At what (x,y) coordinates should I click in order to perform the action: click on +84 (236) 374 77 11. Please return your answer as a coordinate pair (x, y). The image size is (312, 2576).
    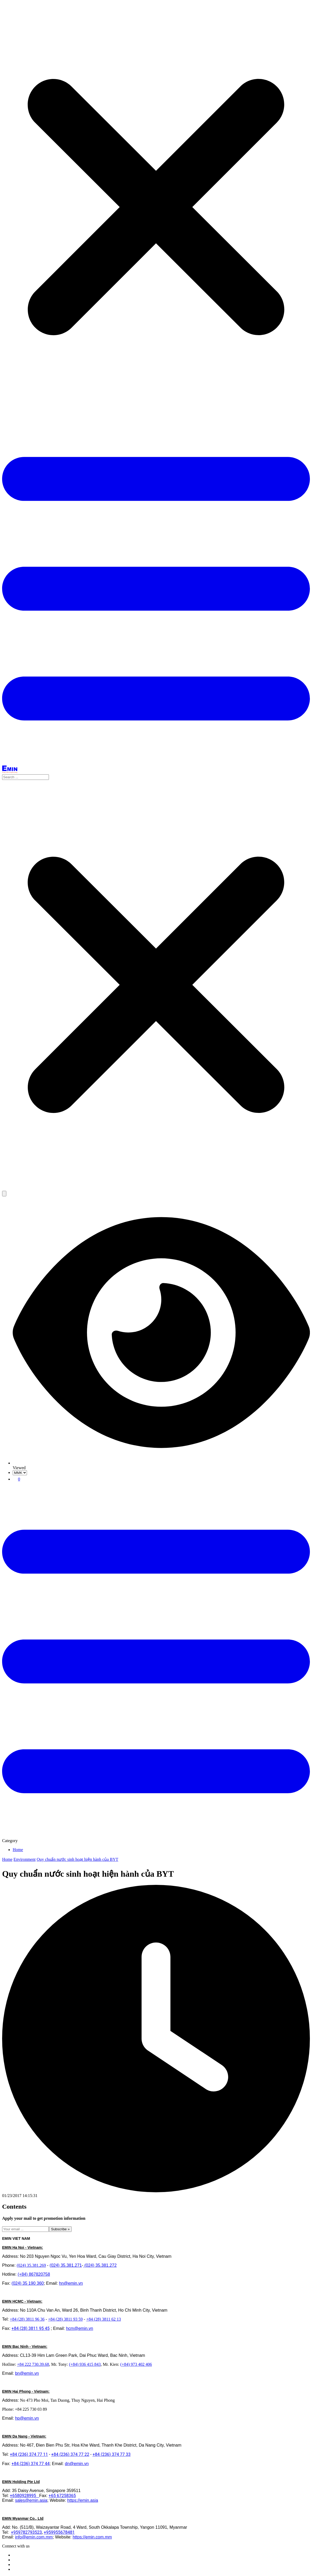
    Looking at the image, I should click on (29, 2454).